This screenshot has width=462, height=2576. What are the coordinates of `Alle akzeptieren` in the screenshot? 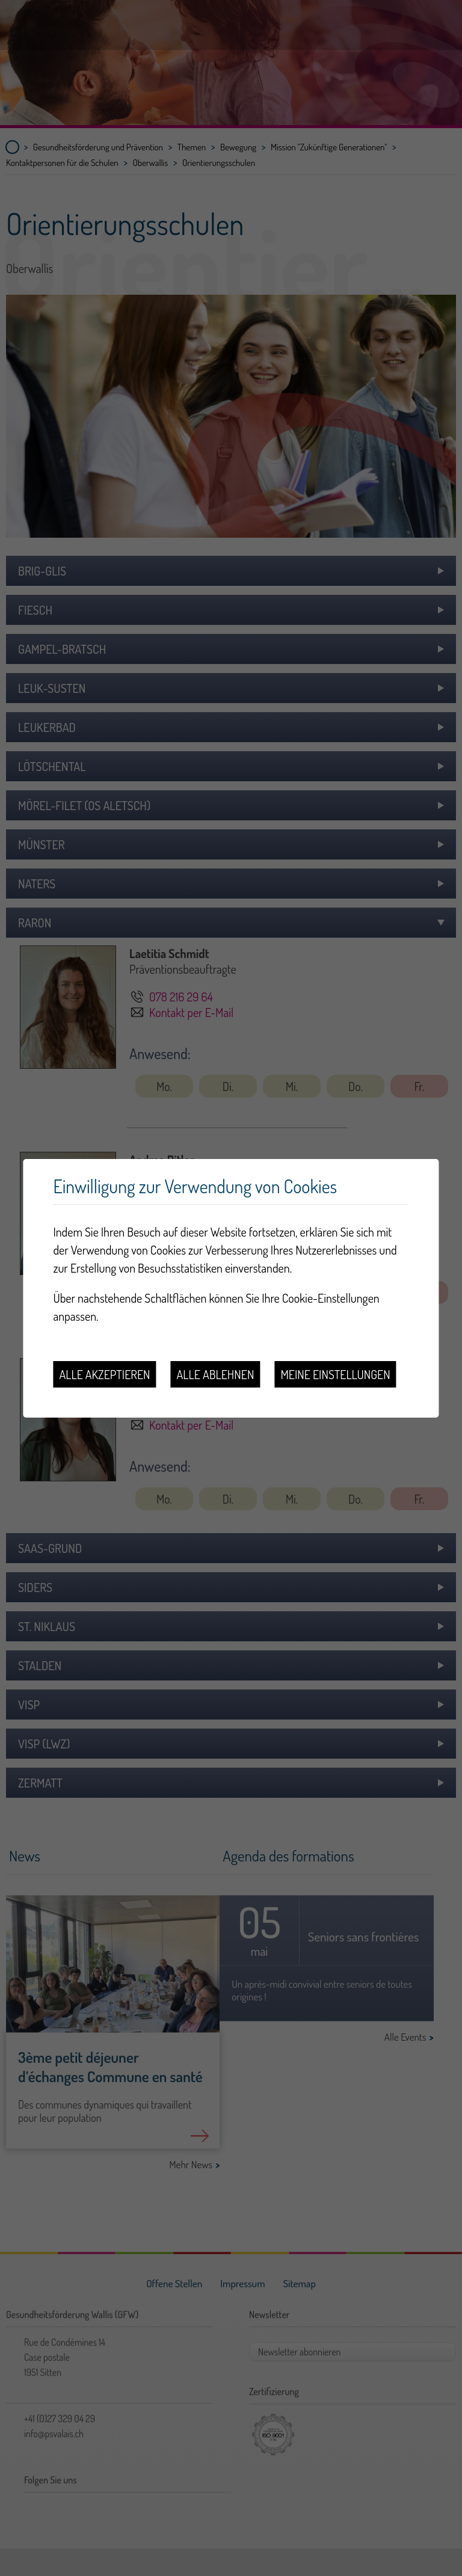 It's located at (104, 1374).